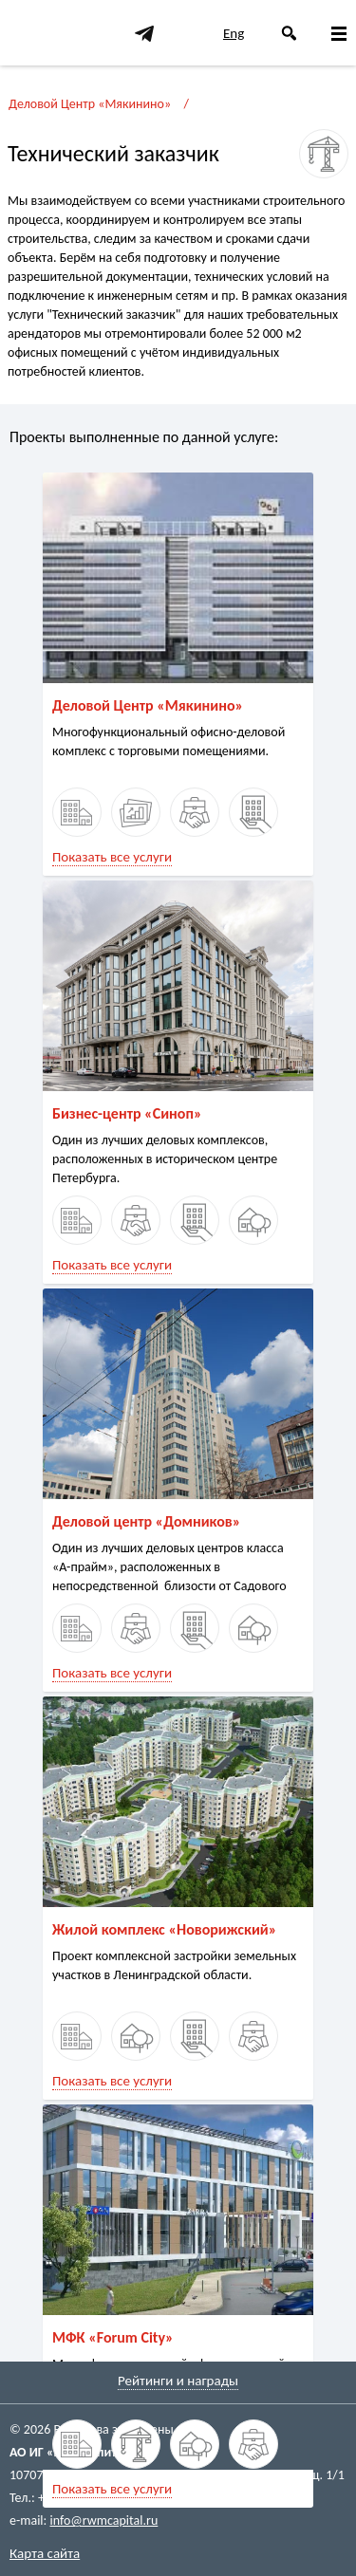 Image resolution: width=356 pixels, height=2576 pixels. I want to click on Eng, so click(233, 33).